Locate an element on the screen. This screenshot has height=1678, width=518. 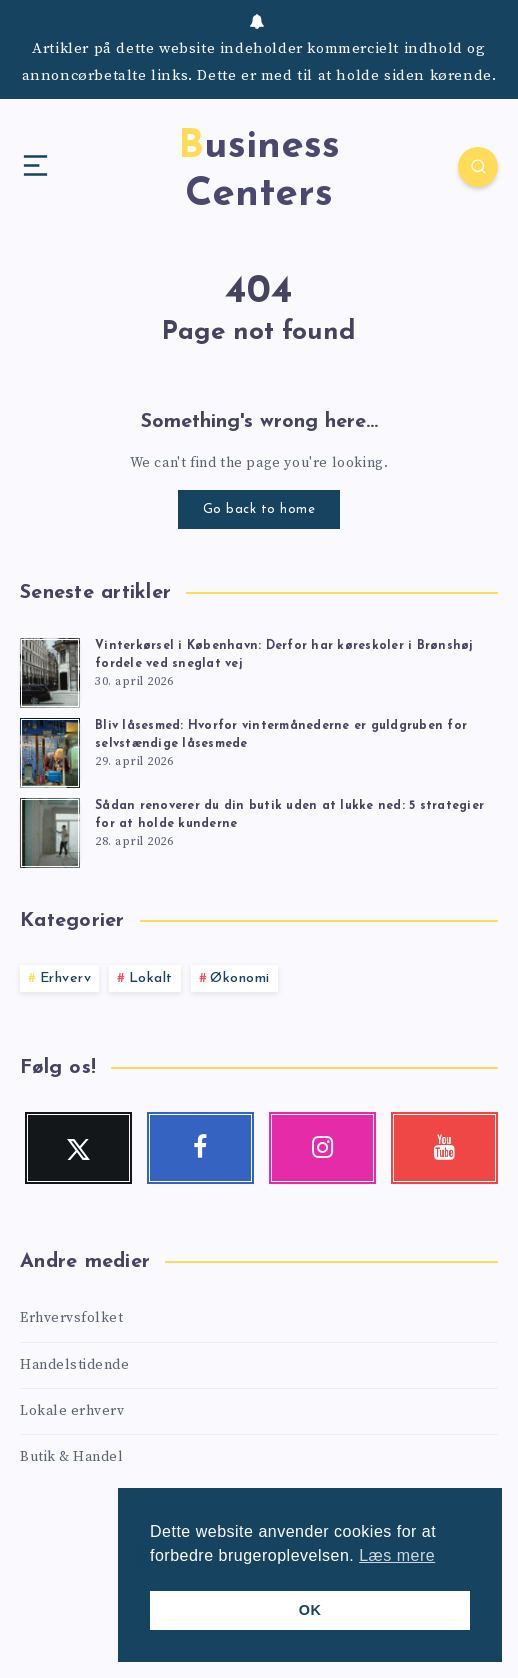
Lokale erhverv is located at coordinates (72, 1411).